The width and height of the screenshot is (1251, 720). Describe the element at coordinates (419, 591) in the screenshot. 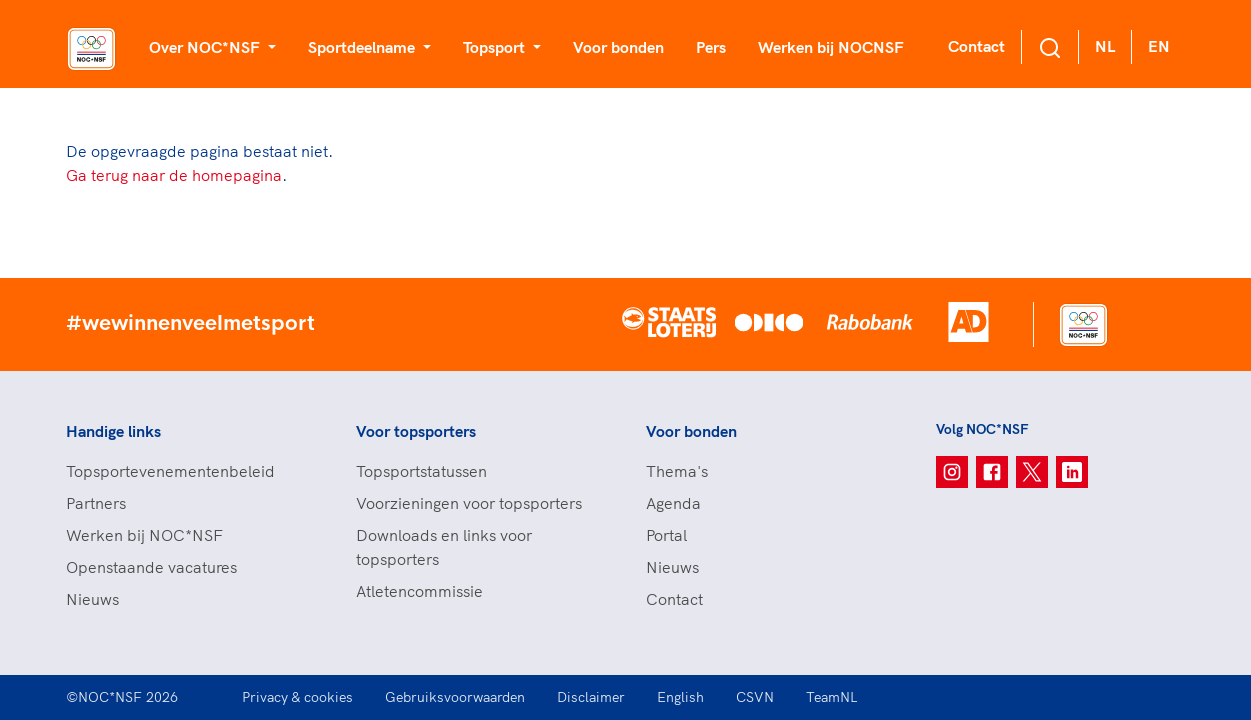

I see `Atletencommissie` at that location.